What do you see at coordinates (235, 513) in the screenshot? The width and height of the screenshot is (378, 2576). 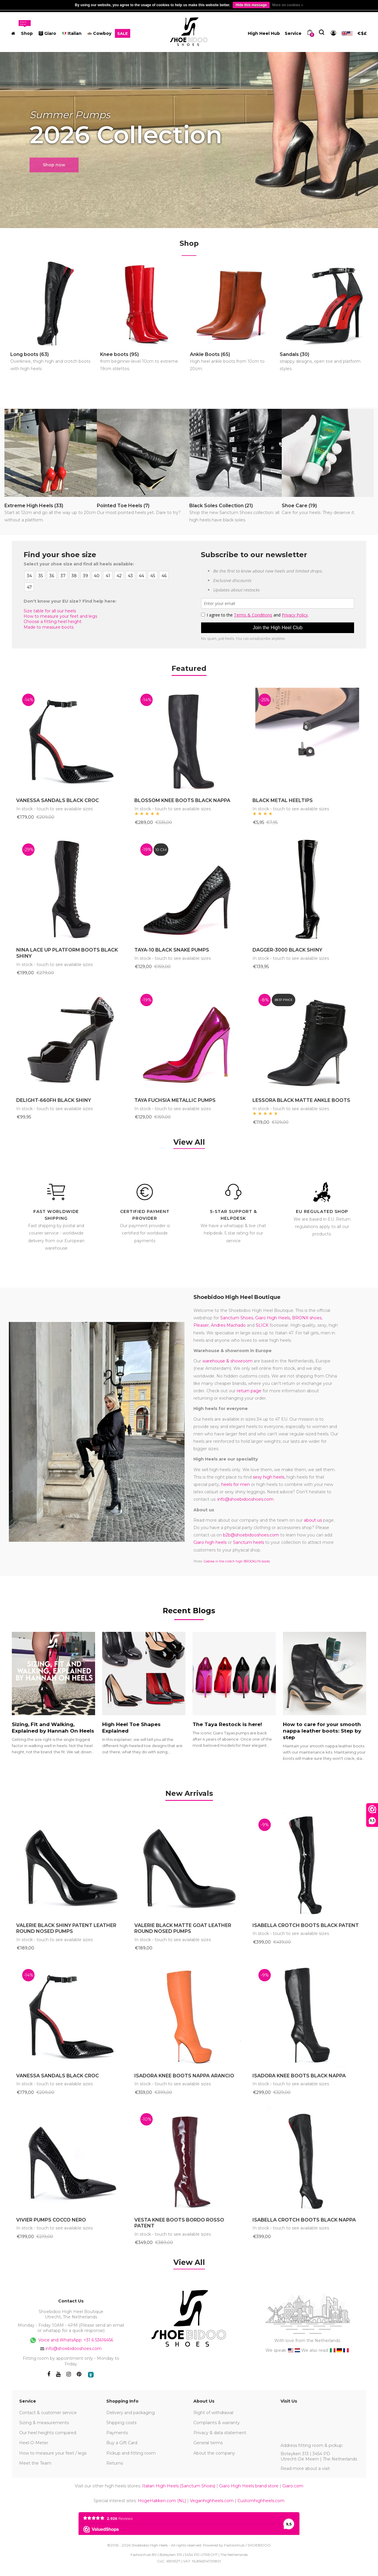 I see `Black Soles Collection (21)` at bounding box center [235, 513].